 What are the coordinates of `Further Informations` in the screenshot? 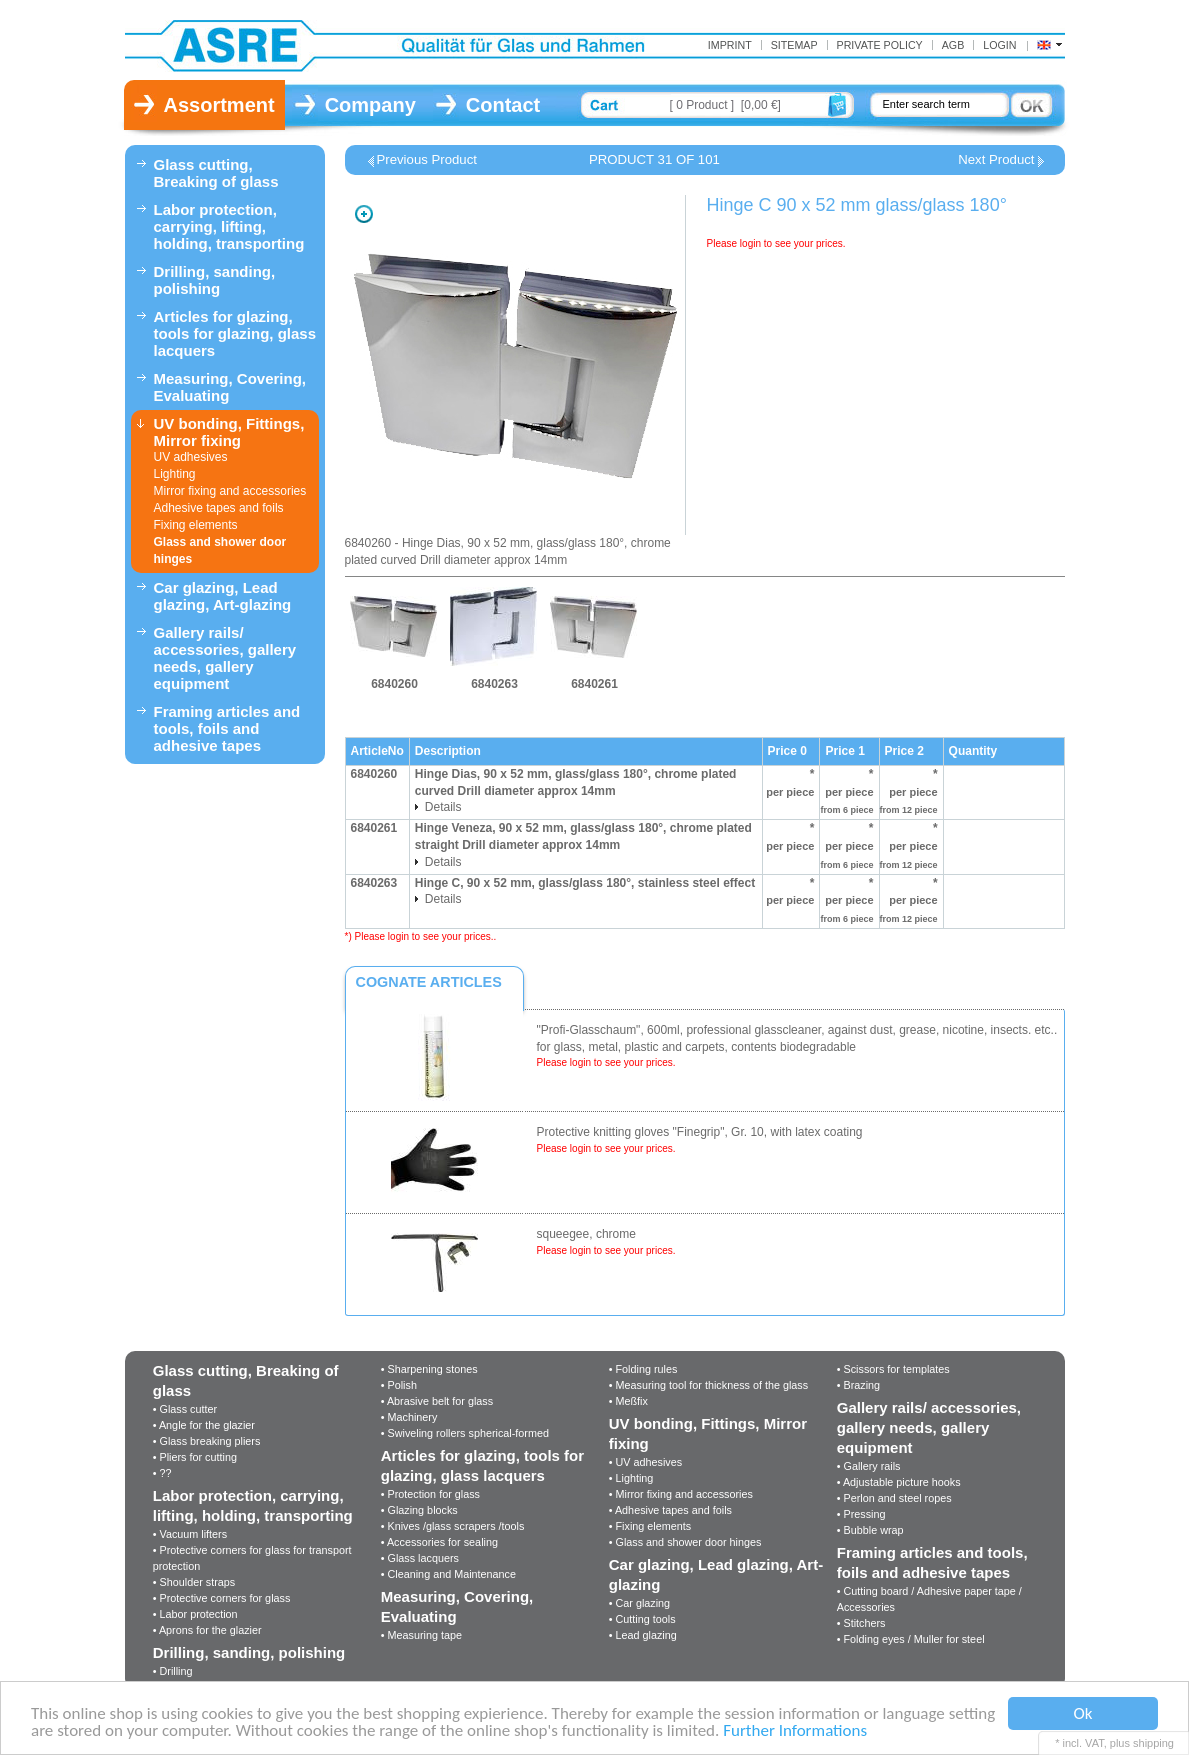 It's located at (795, 1731).